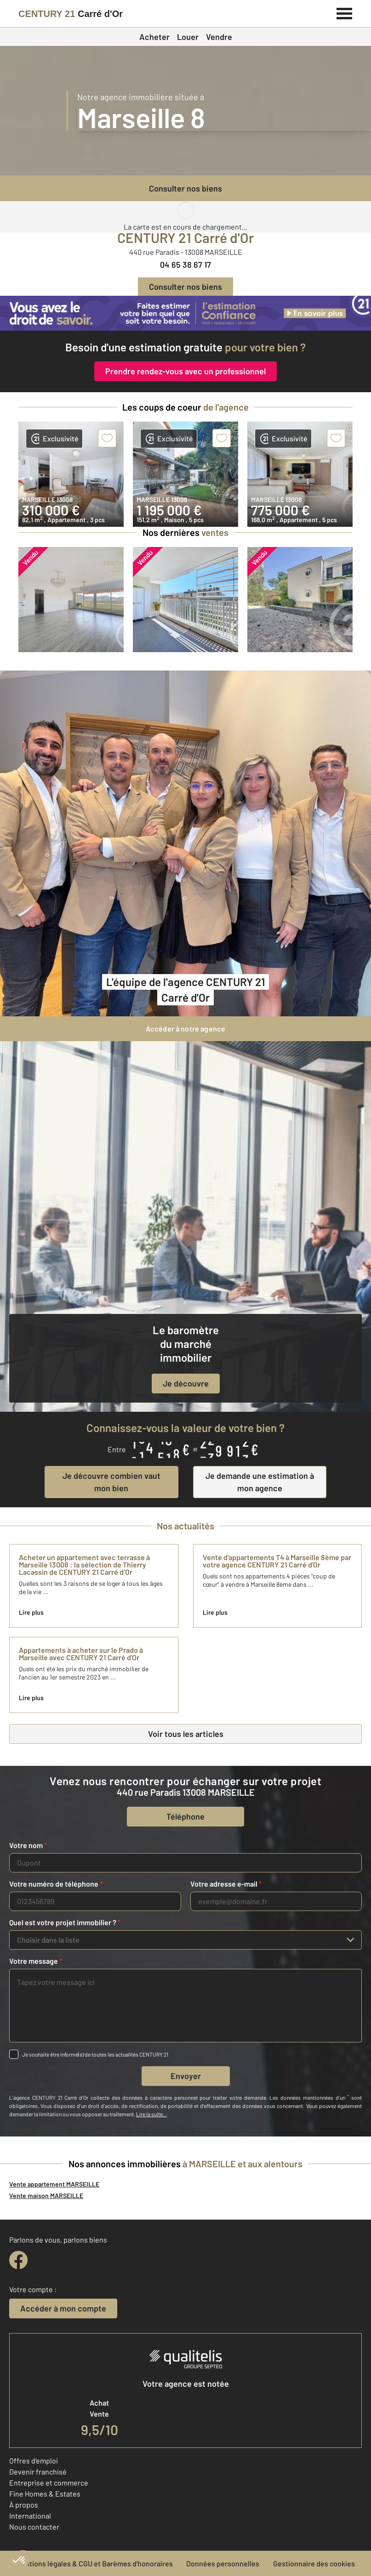  Describe the element at coordinates (222, 2563) in the screenshot. I see `Données personnelles` at that location.